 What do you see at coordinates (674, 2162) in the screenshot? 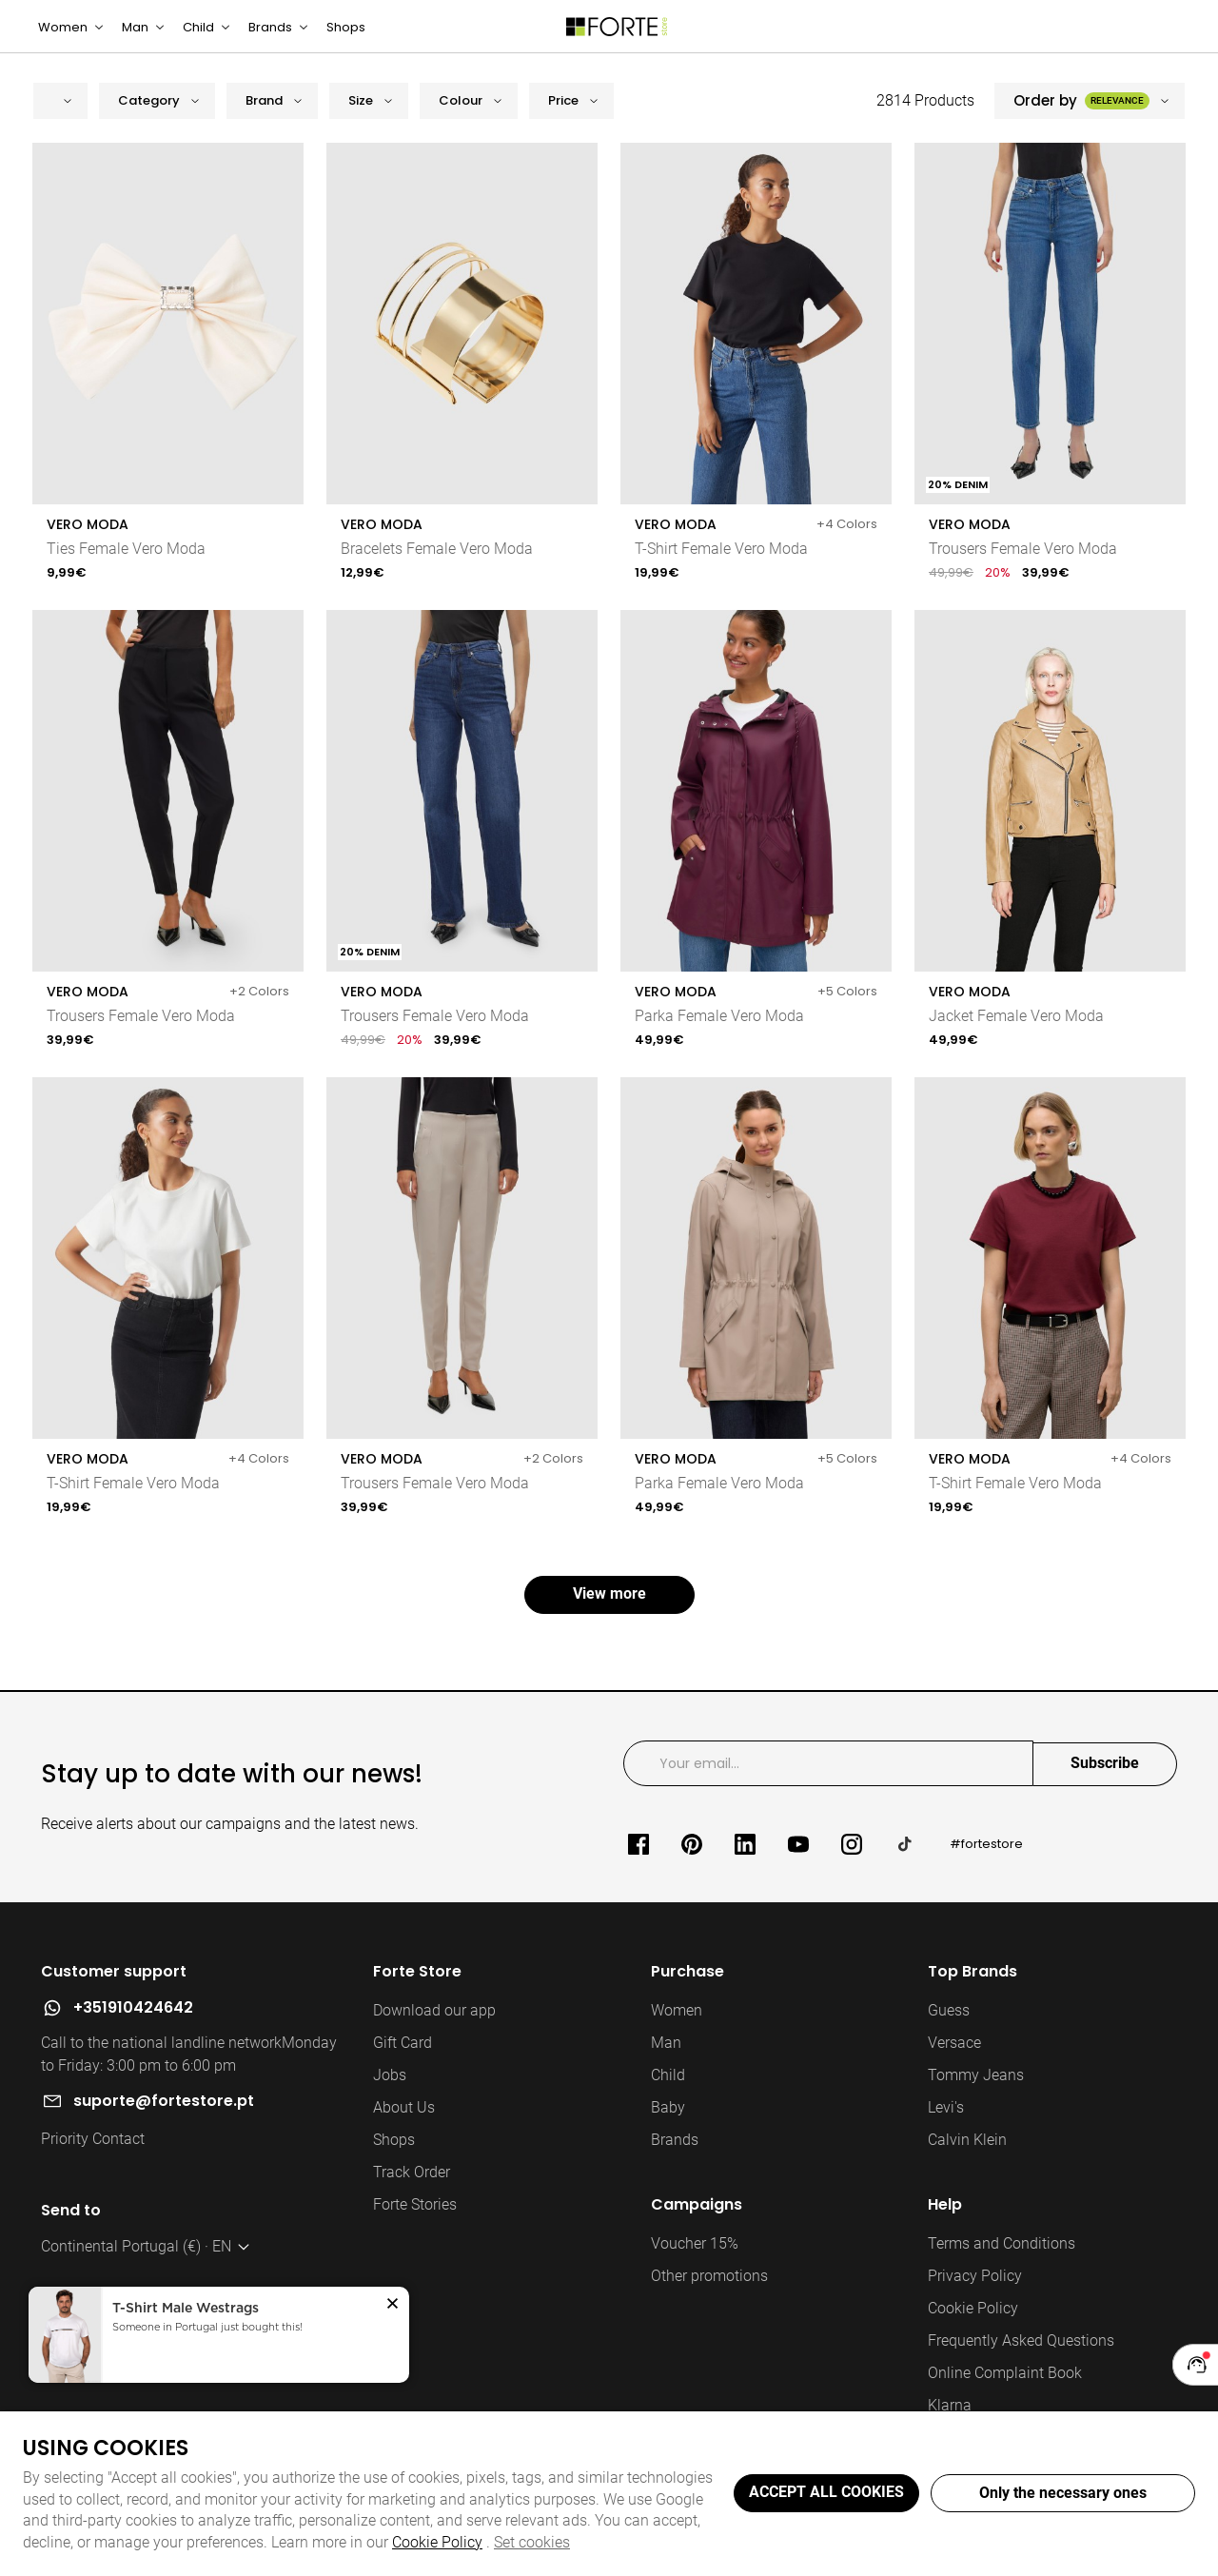
I see `Brands` at bounding box center [674, 2162].